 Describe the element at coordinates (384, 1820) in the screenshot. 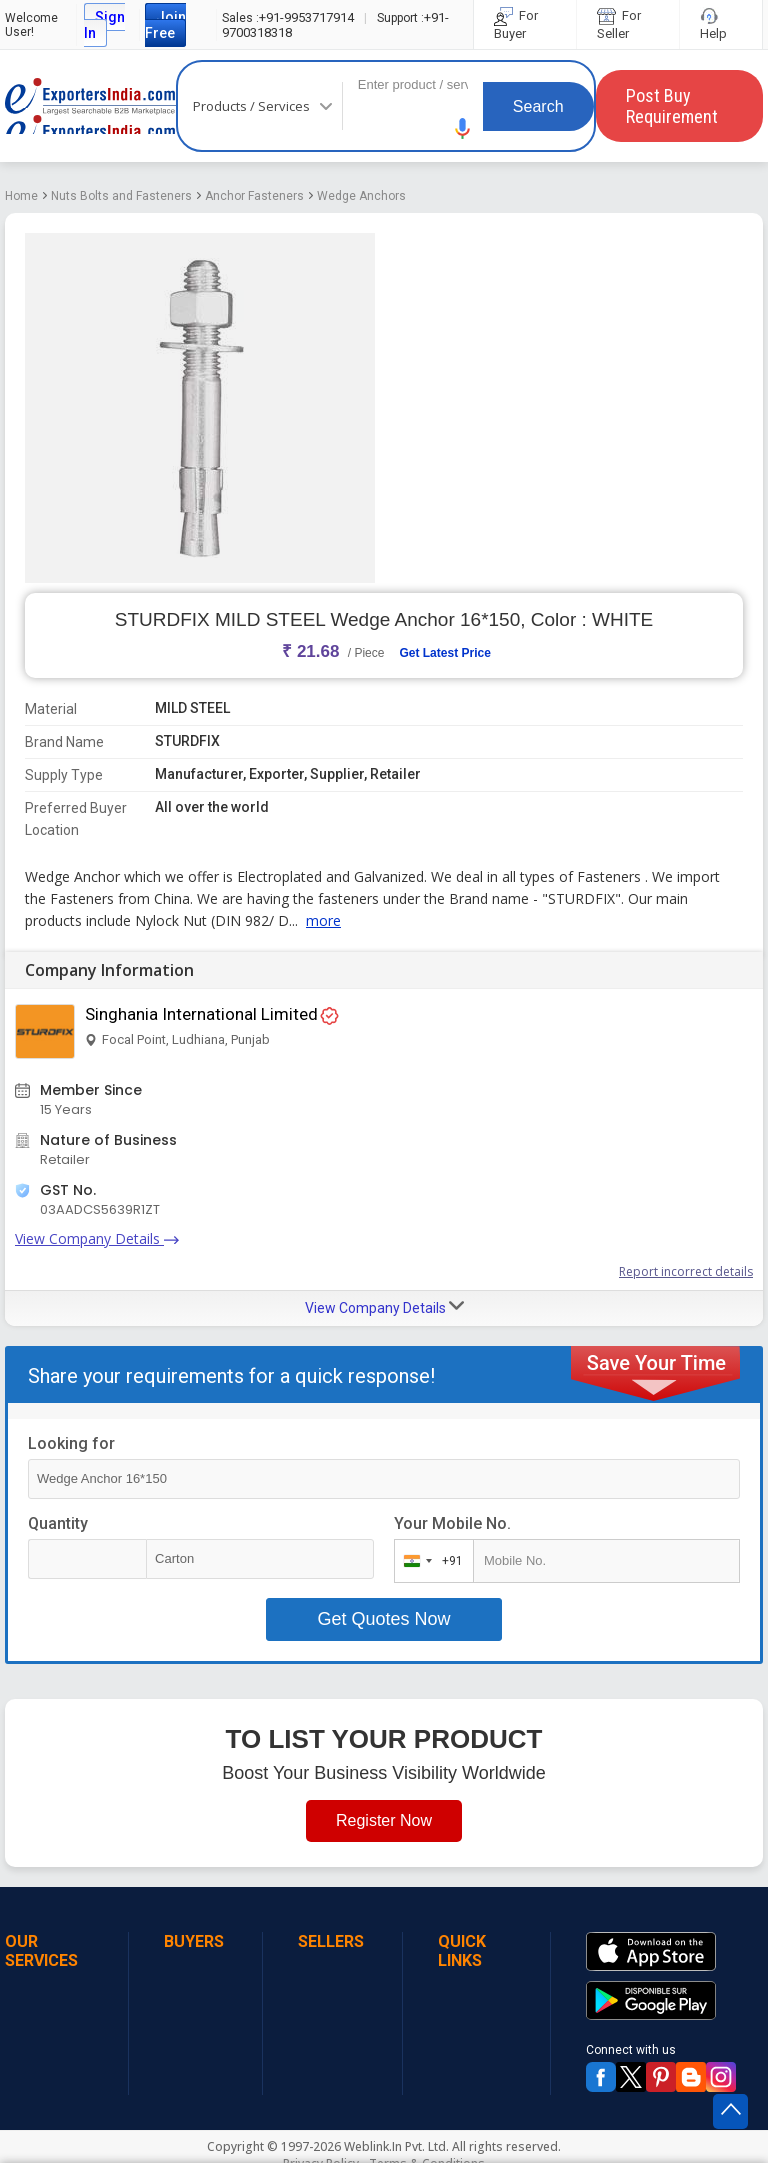

I see `Register Now` at that location.